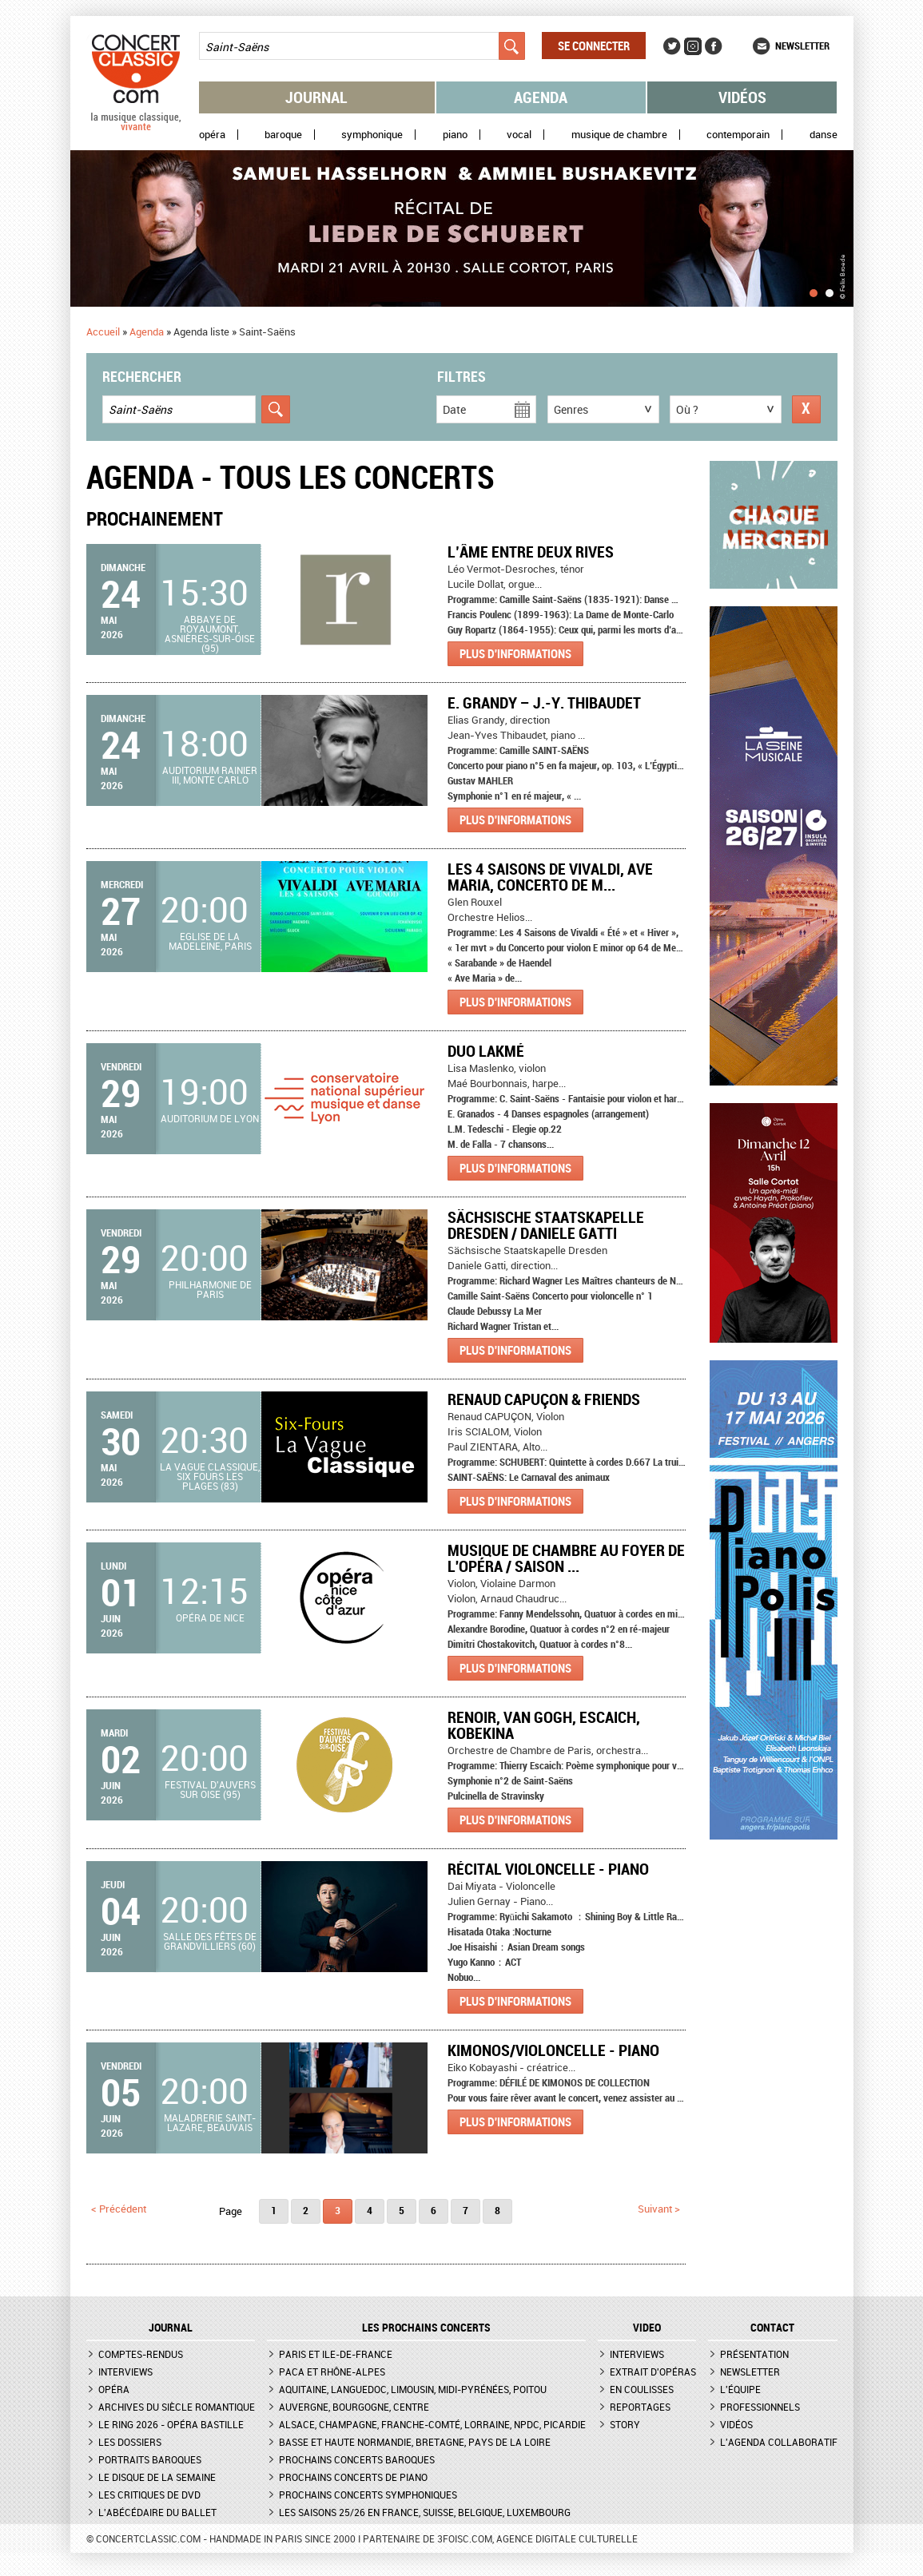 This screenshot has height=2576, width=923. What do you see at coordinates (647, 2327) in the screenshot?
I see `VIDEO` at bounding box center [647, 2327].